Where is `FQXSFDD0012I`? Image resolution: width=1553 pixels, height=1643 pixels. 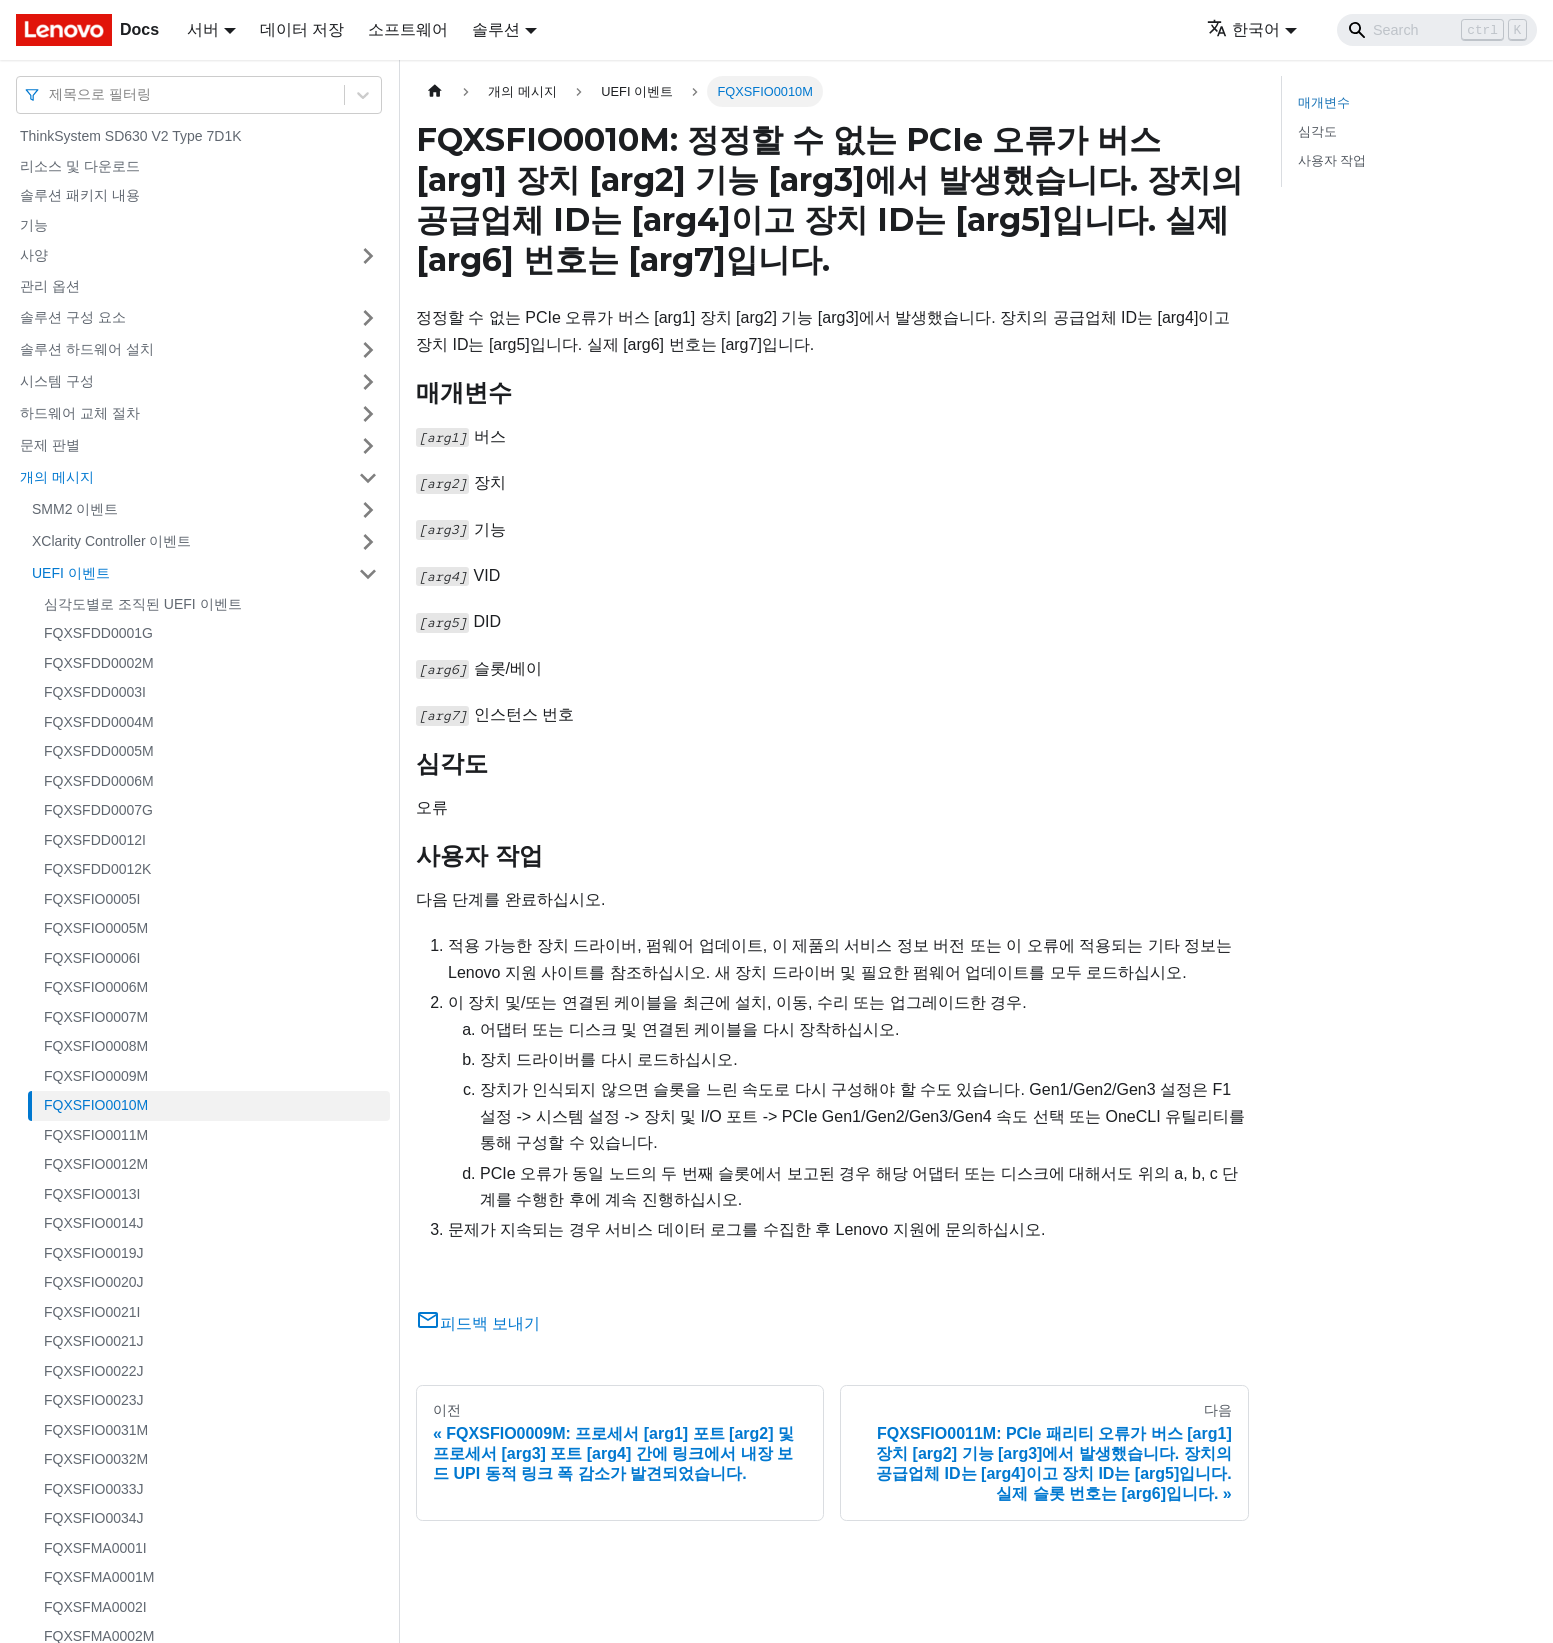 FQXSFDD0012I is located at coordinates (95, 840).